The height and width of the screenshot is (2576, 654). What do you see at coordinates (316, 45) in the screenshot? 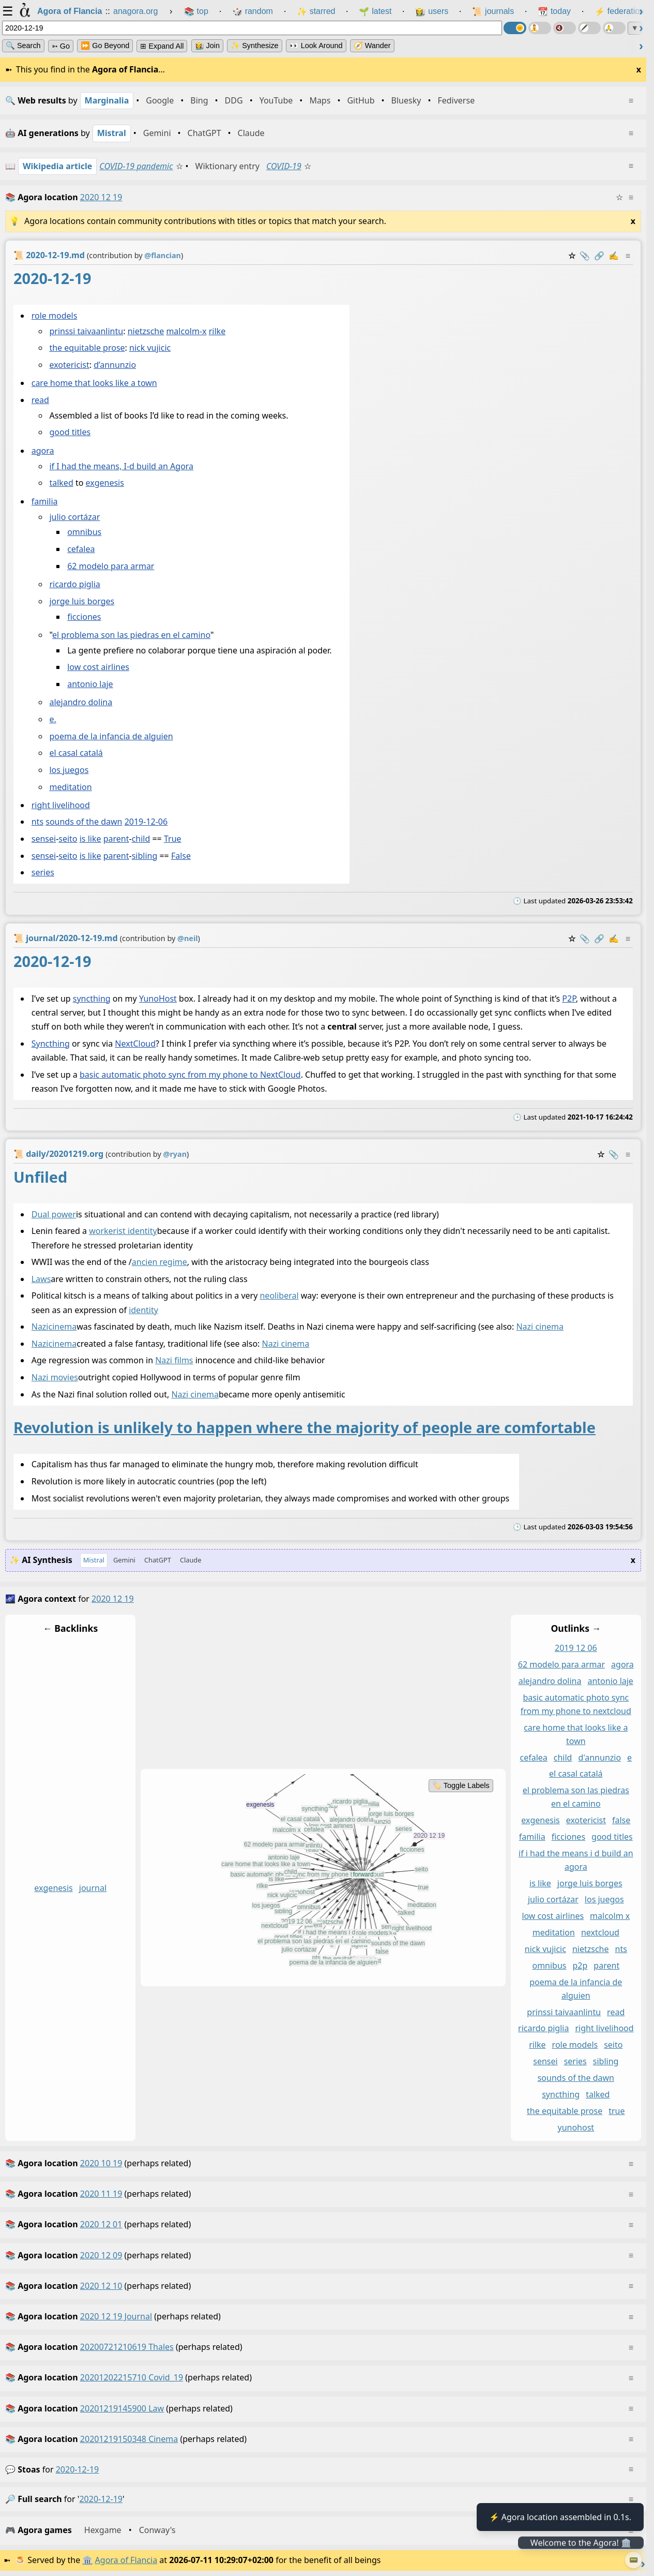
I see `👀 Look Around` at bounding box center [316, 45].